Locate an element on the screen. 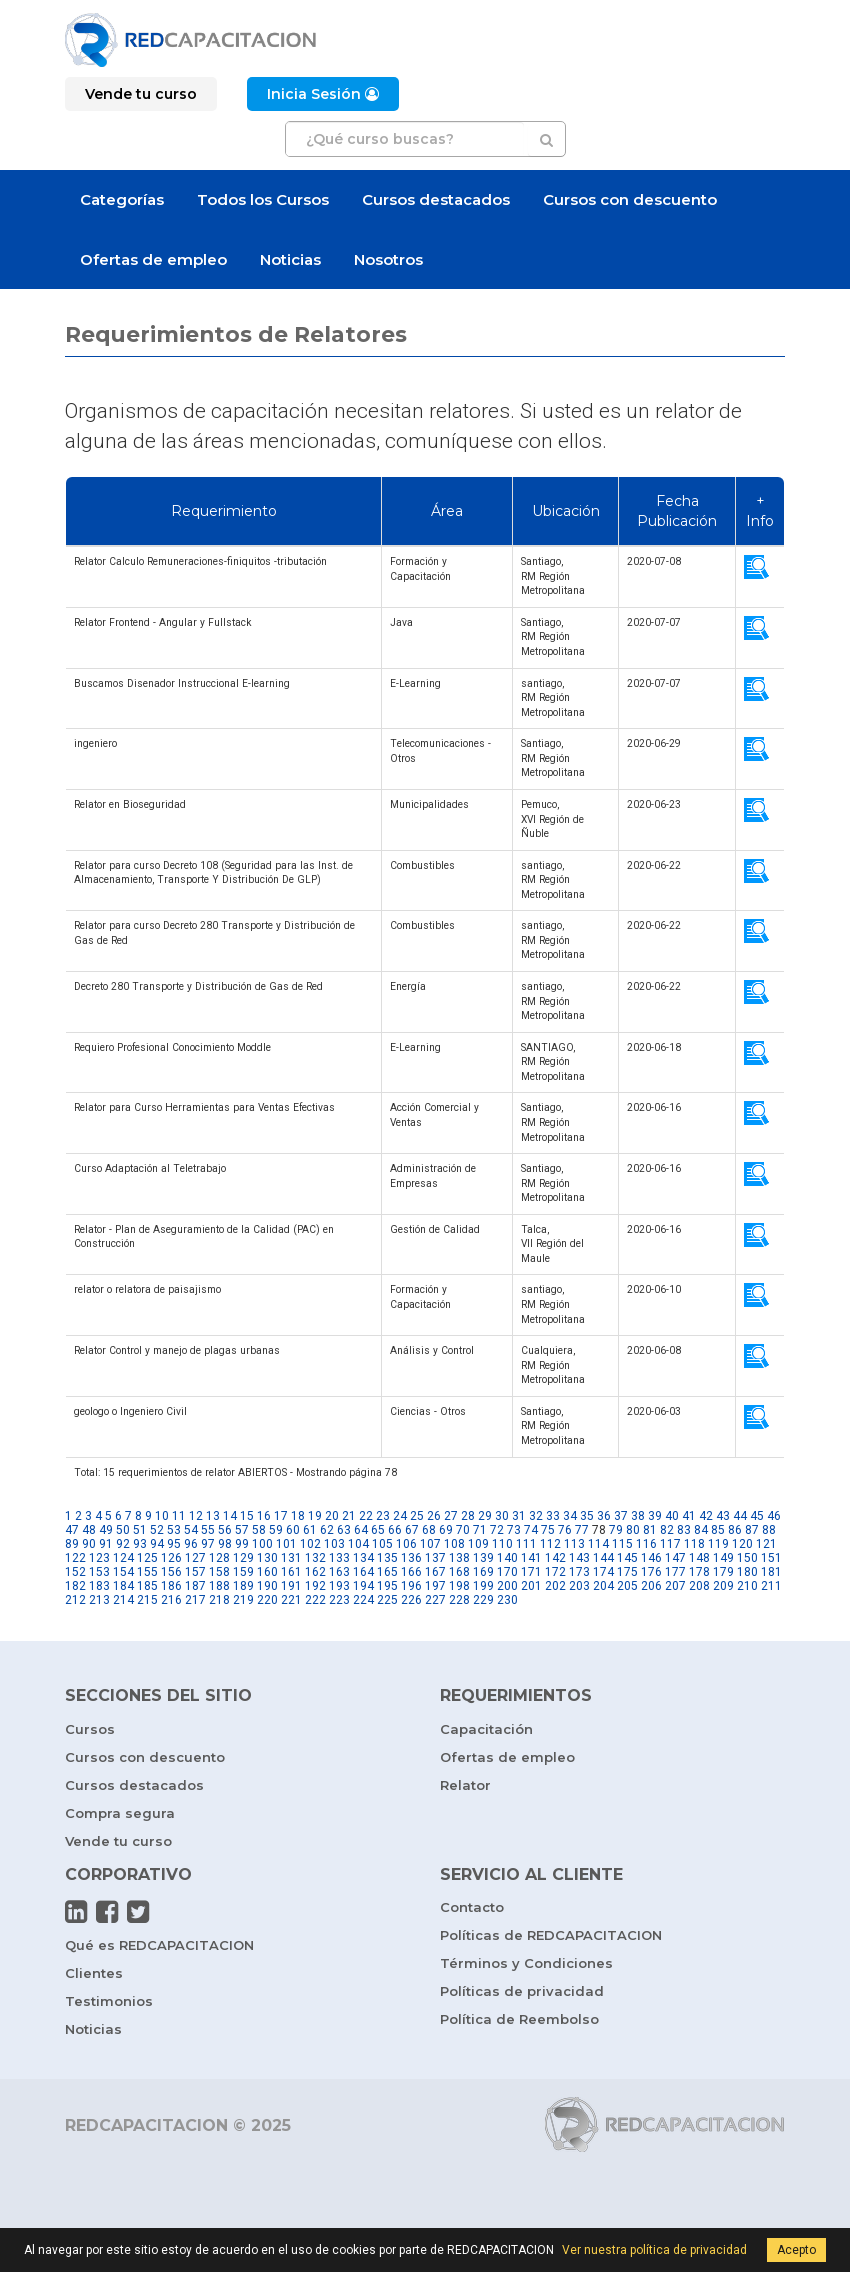  120 is located at coordinates (742, 1544).